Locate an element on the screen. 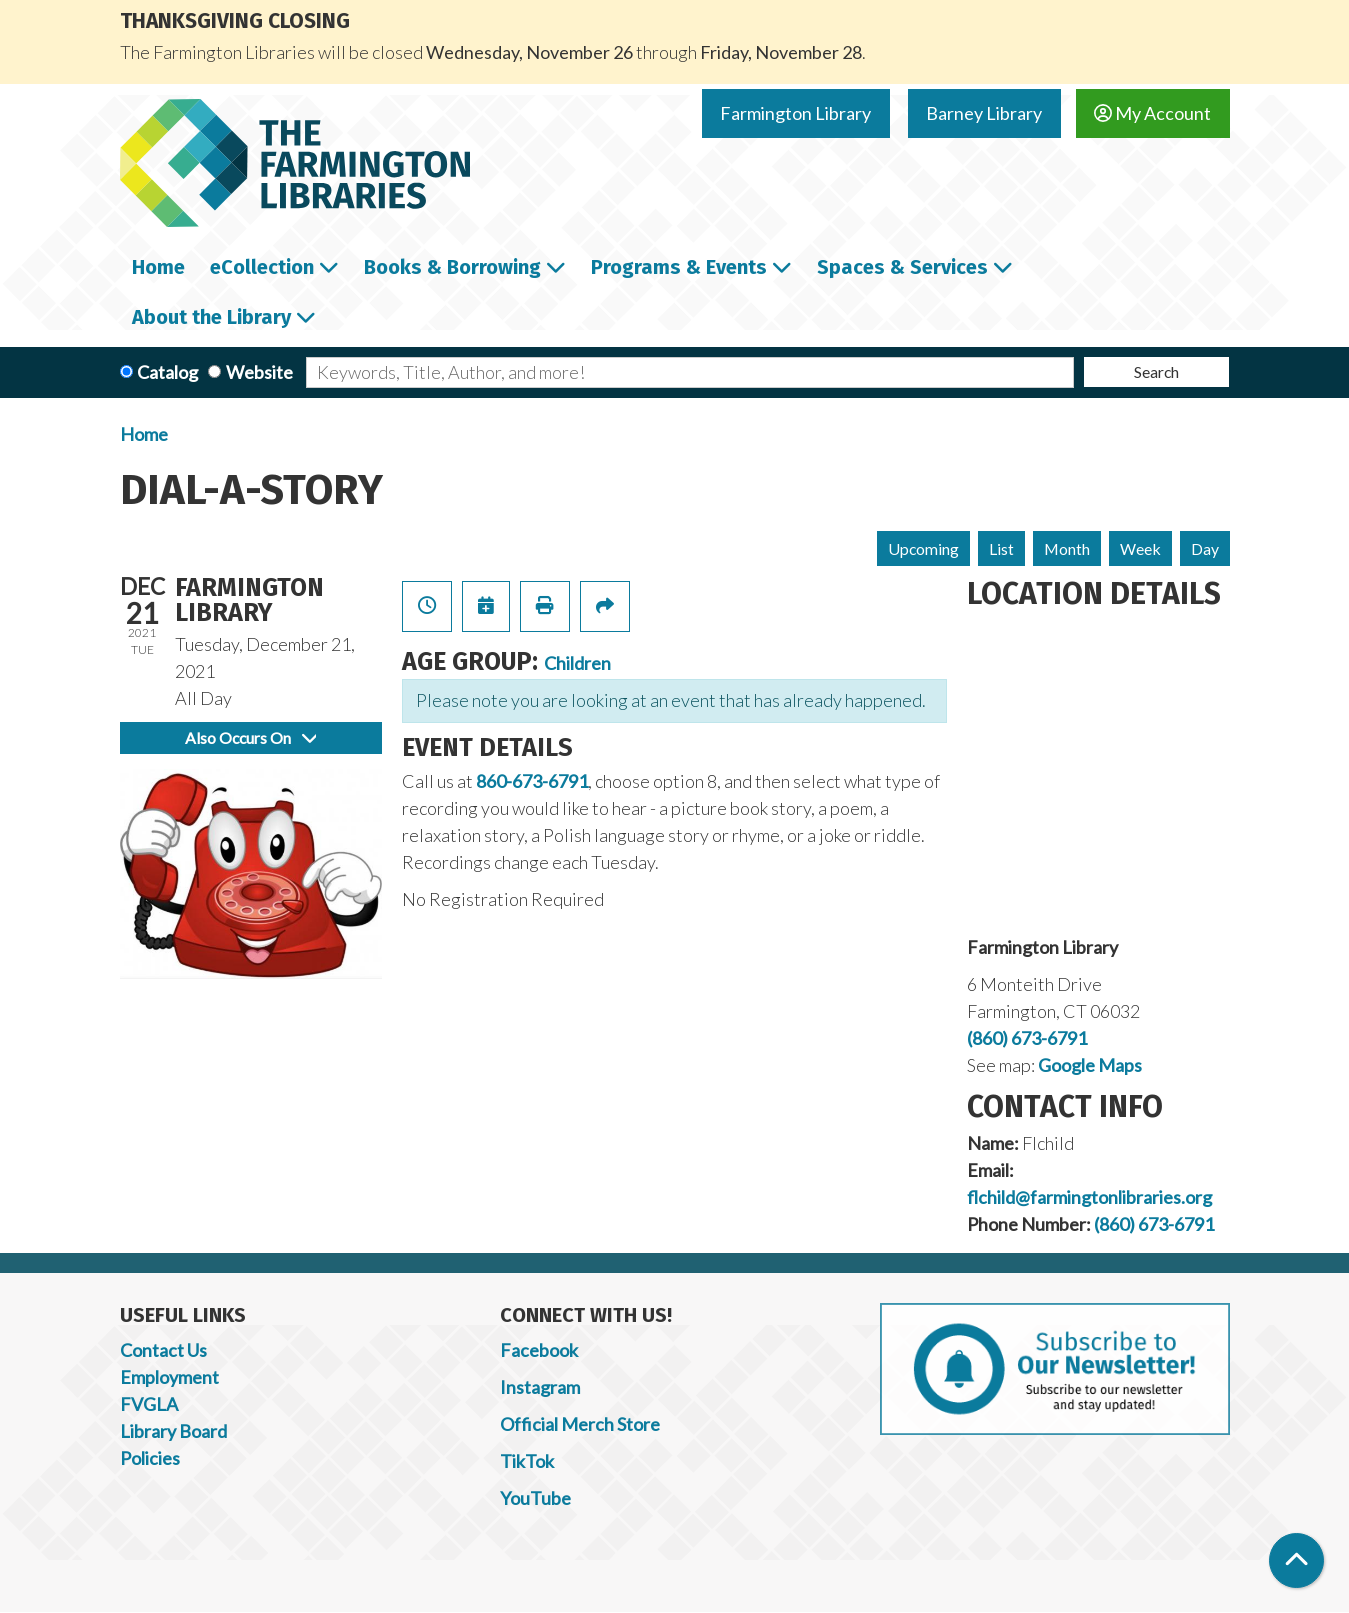 This screenshot has height=1613, width=1349. Barney Library is located at coordinates (984, 113).